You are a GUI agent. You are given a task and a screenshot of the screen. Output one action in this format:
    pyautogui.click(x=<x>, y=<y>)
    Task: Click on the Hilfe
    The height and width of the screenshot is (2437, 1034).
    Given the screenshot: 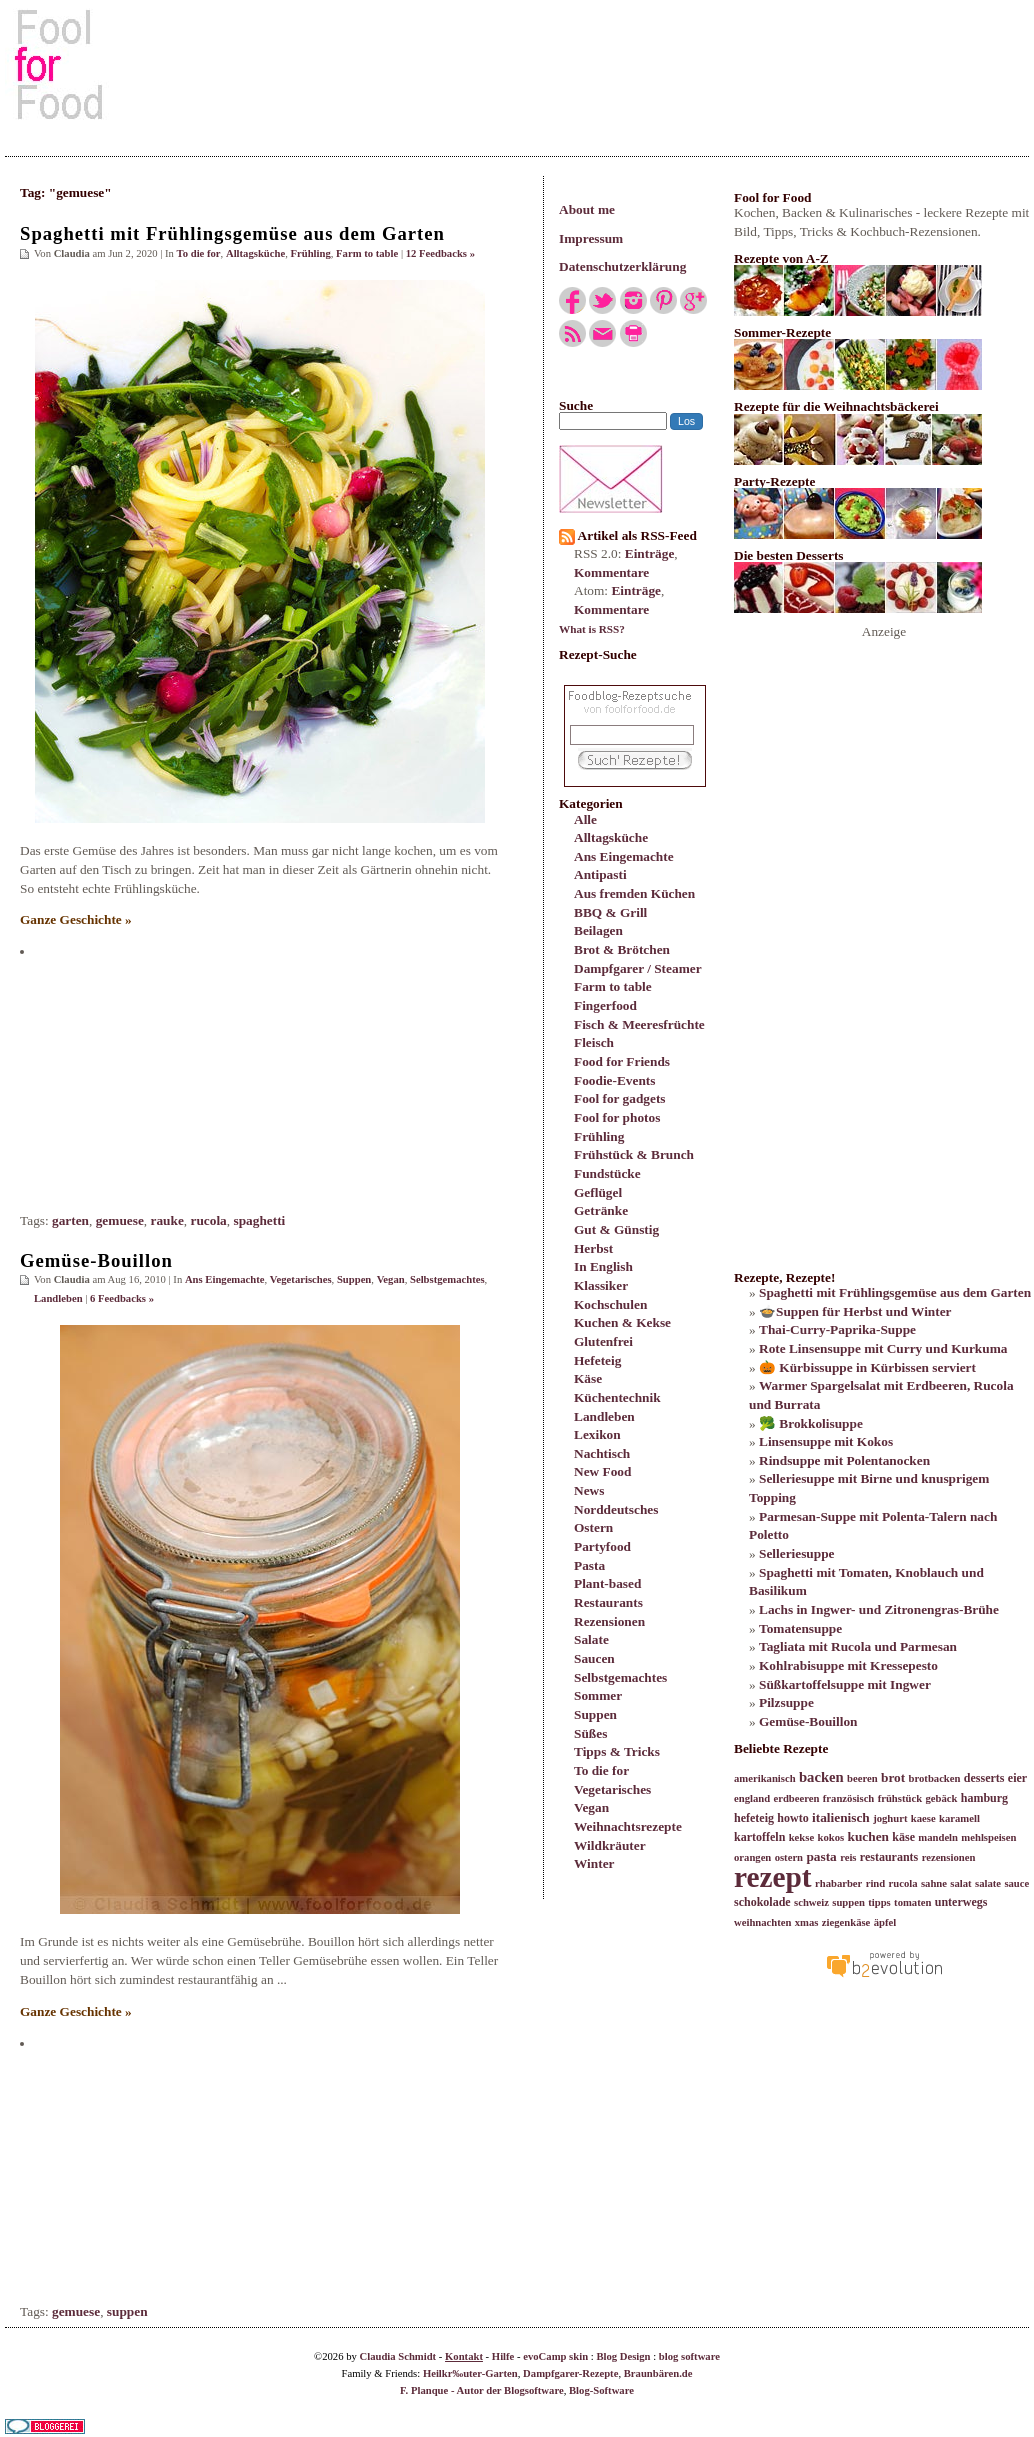 What is the action you would take?
    pyautogui.click(x=503, y=2356)
    